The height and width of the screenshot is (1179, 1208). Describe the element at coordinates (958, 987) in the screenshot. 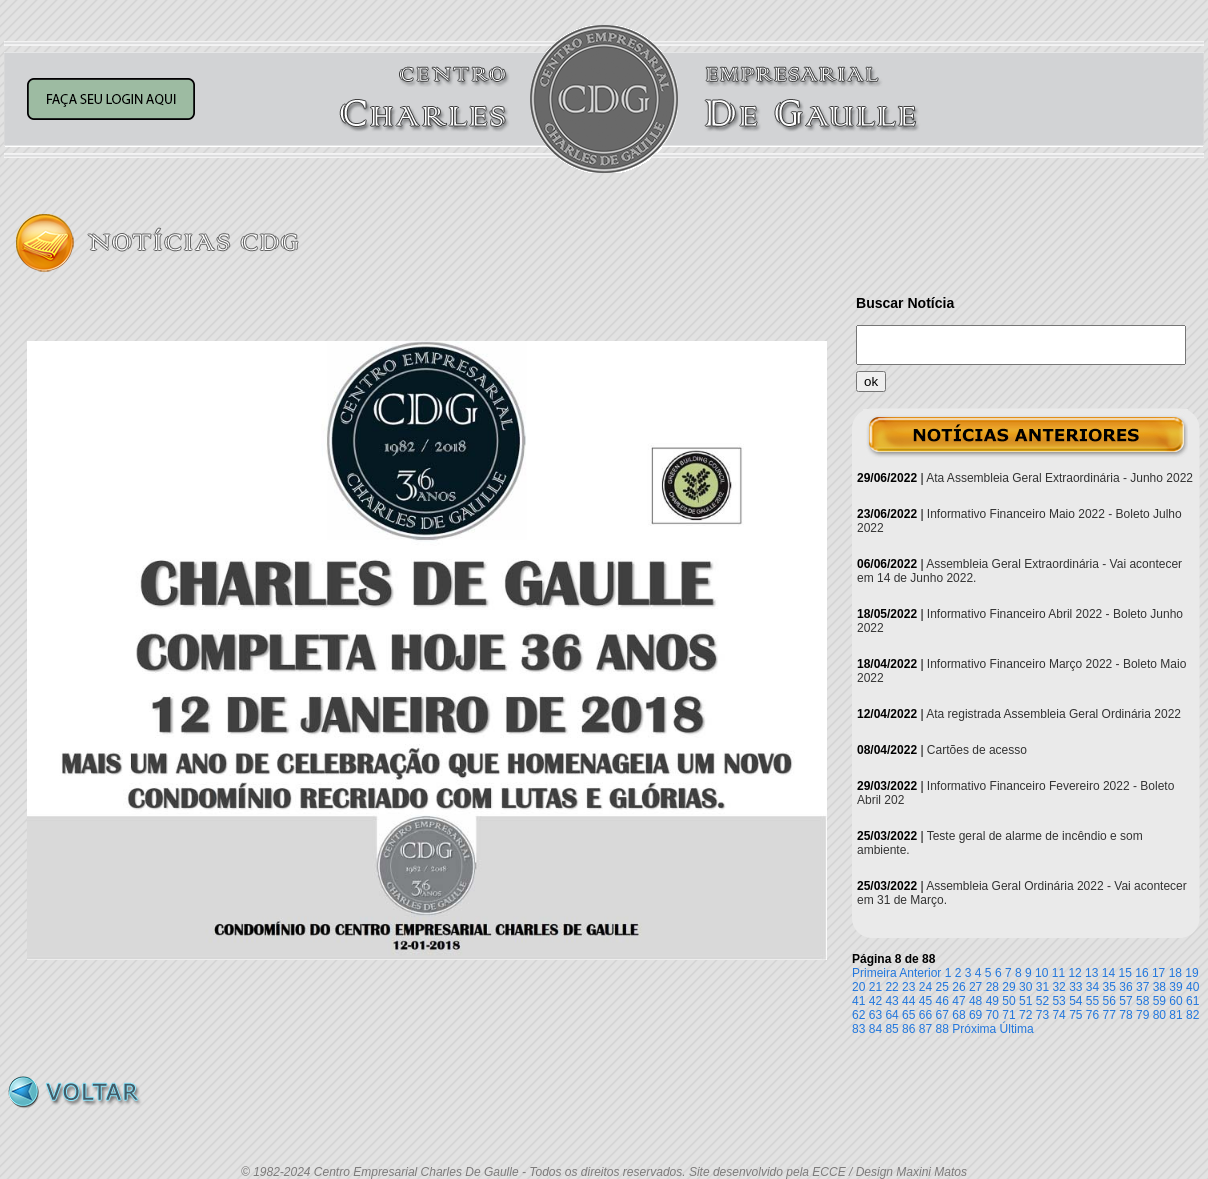

I see `26` at that location.